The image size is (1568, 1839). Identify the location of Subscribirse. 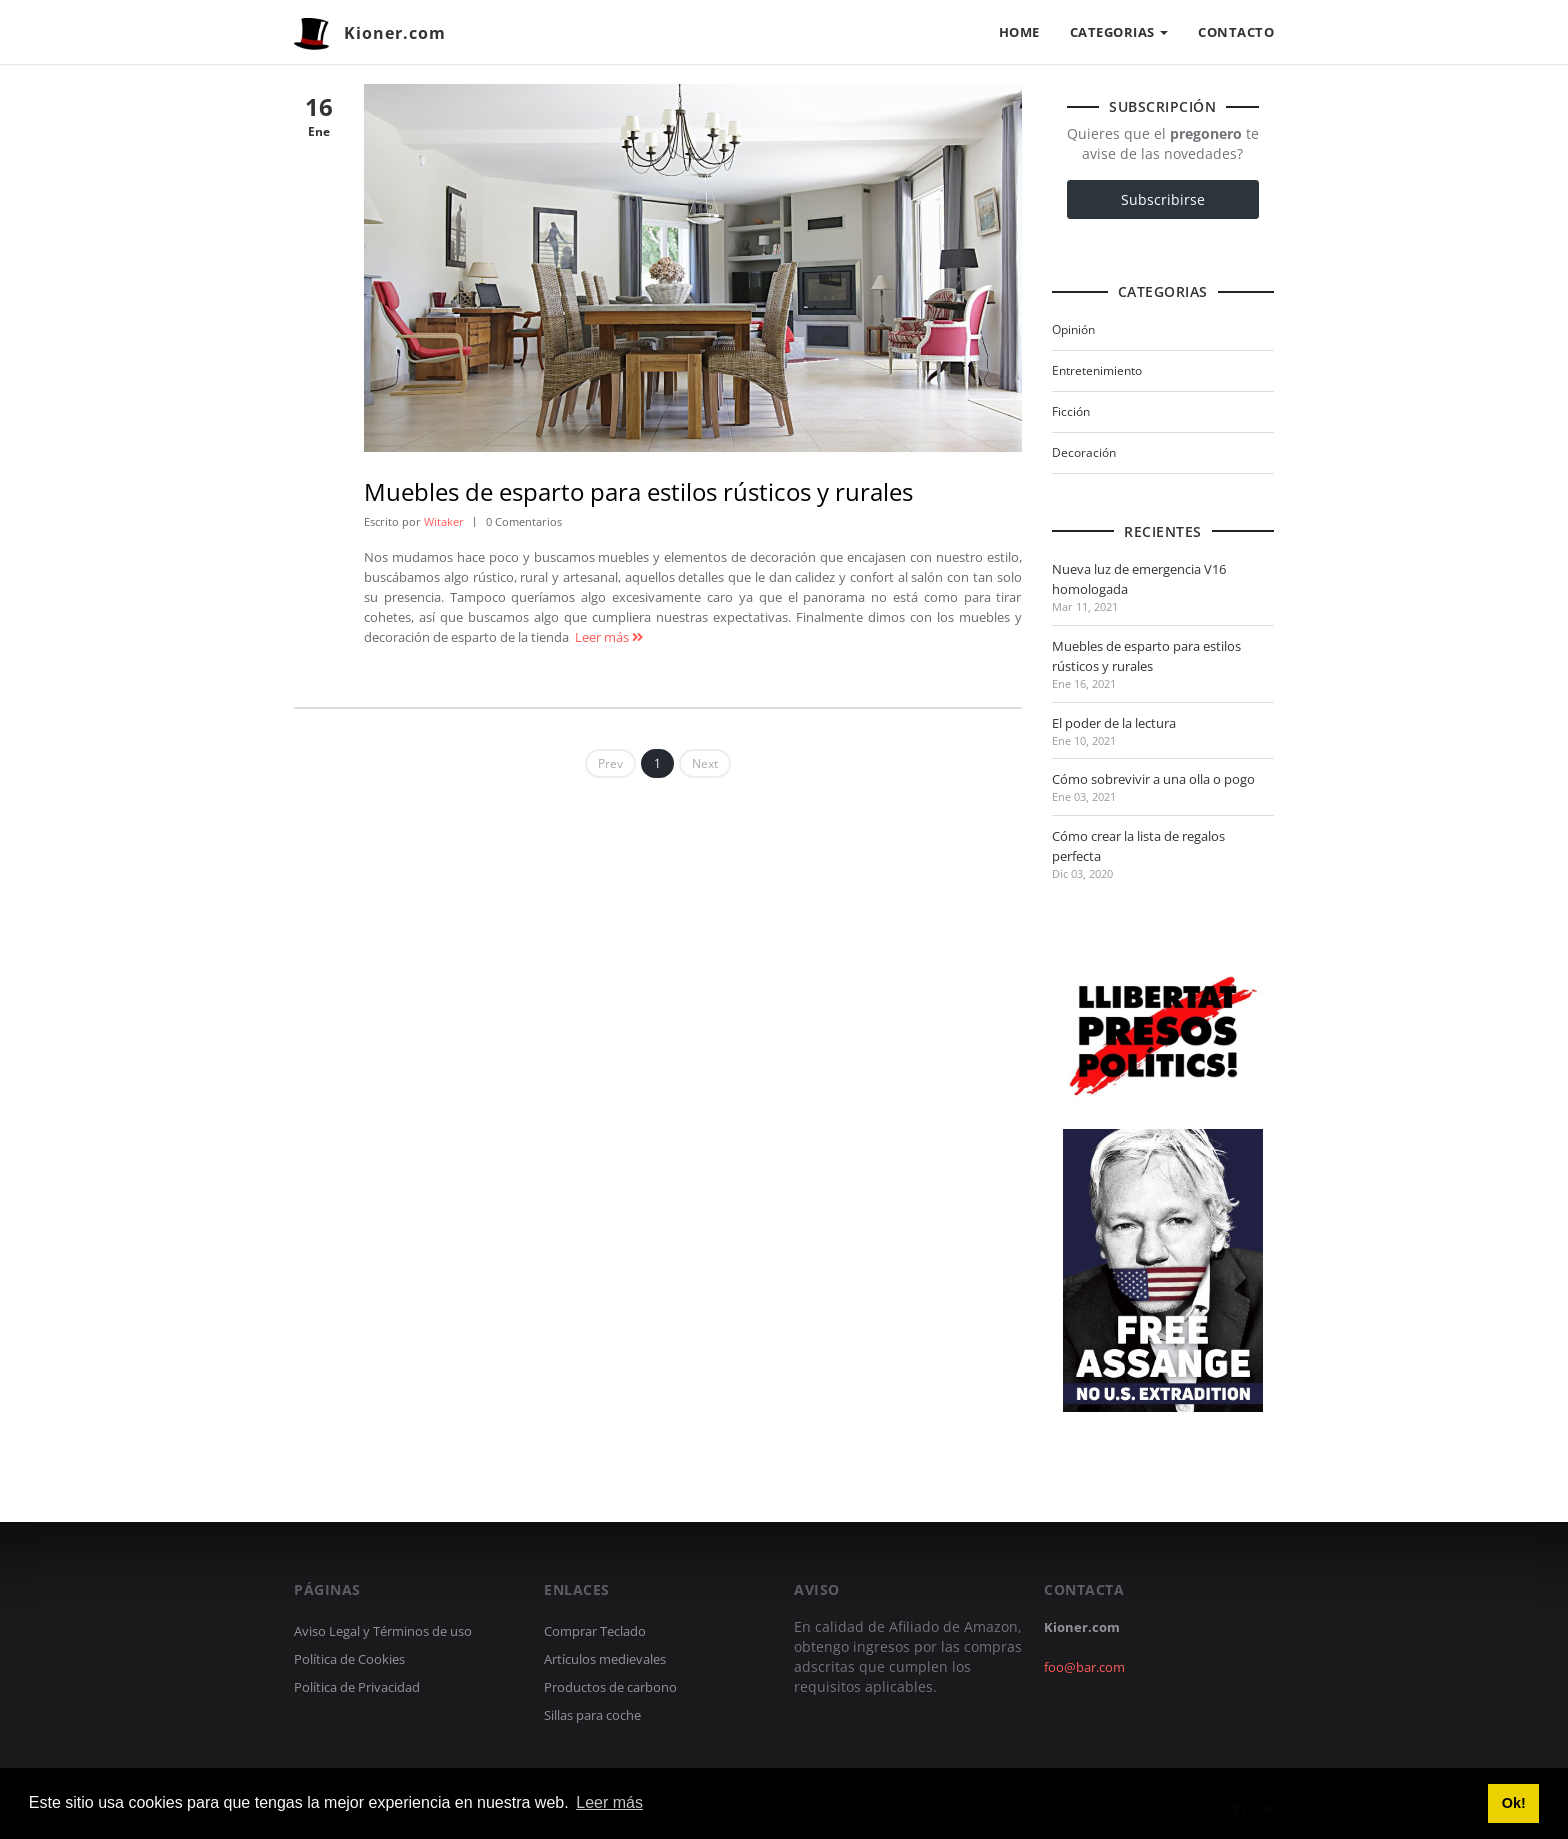
(1163, 199).